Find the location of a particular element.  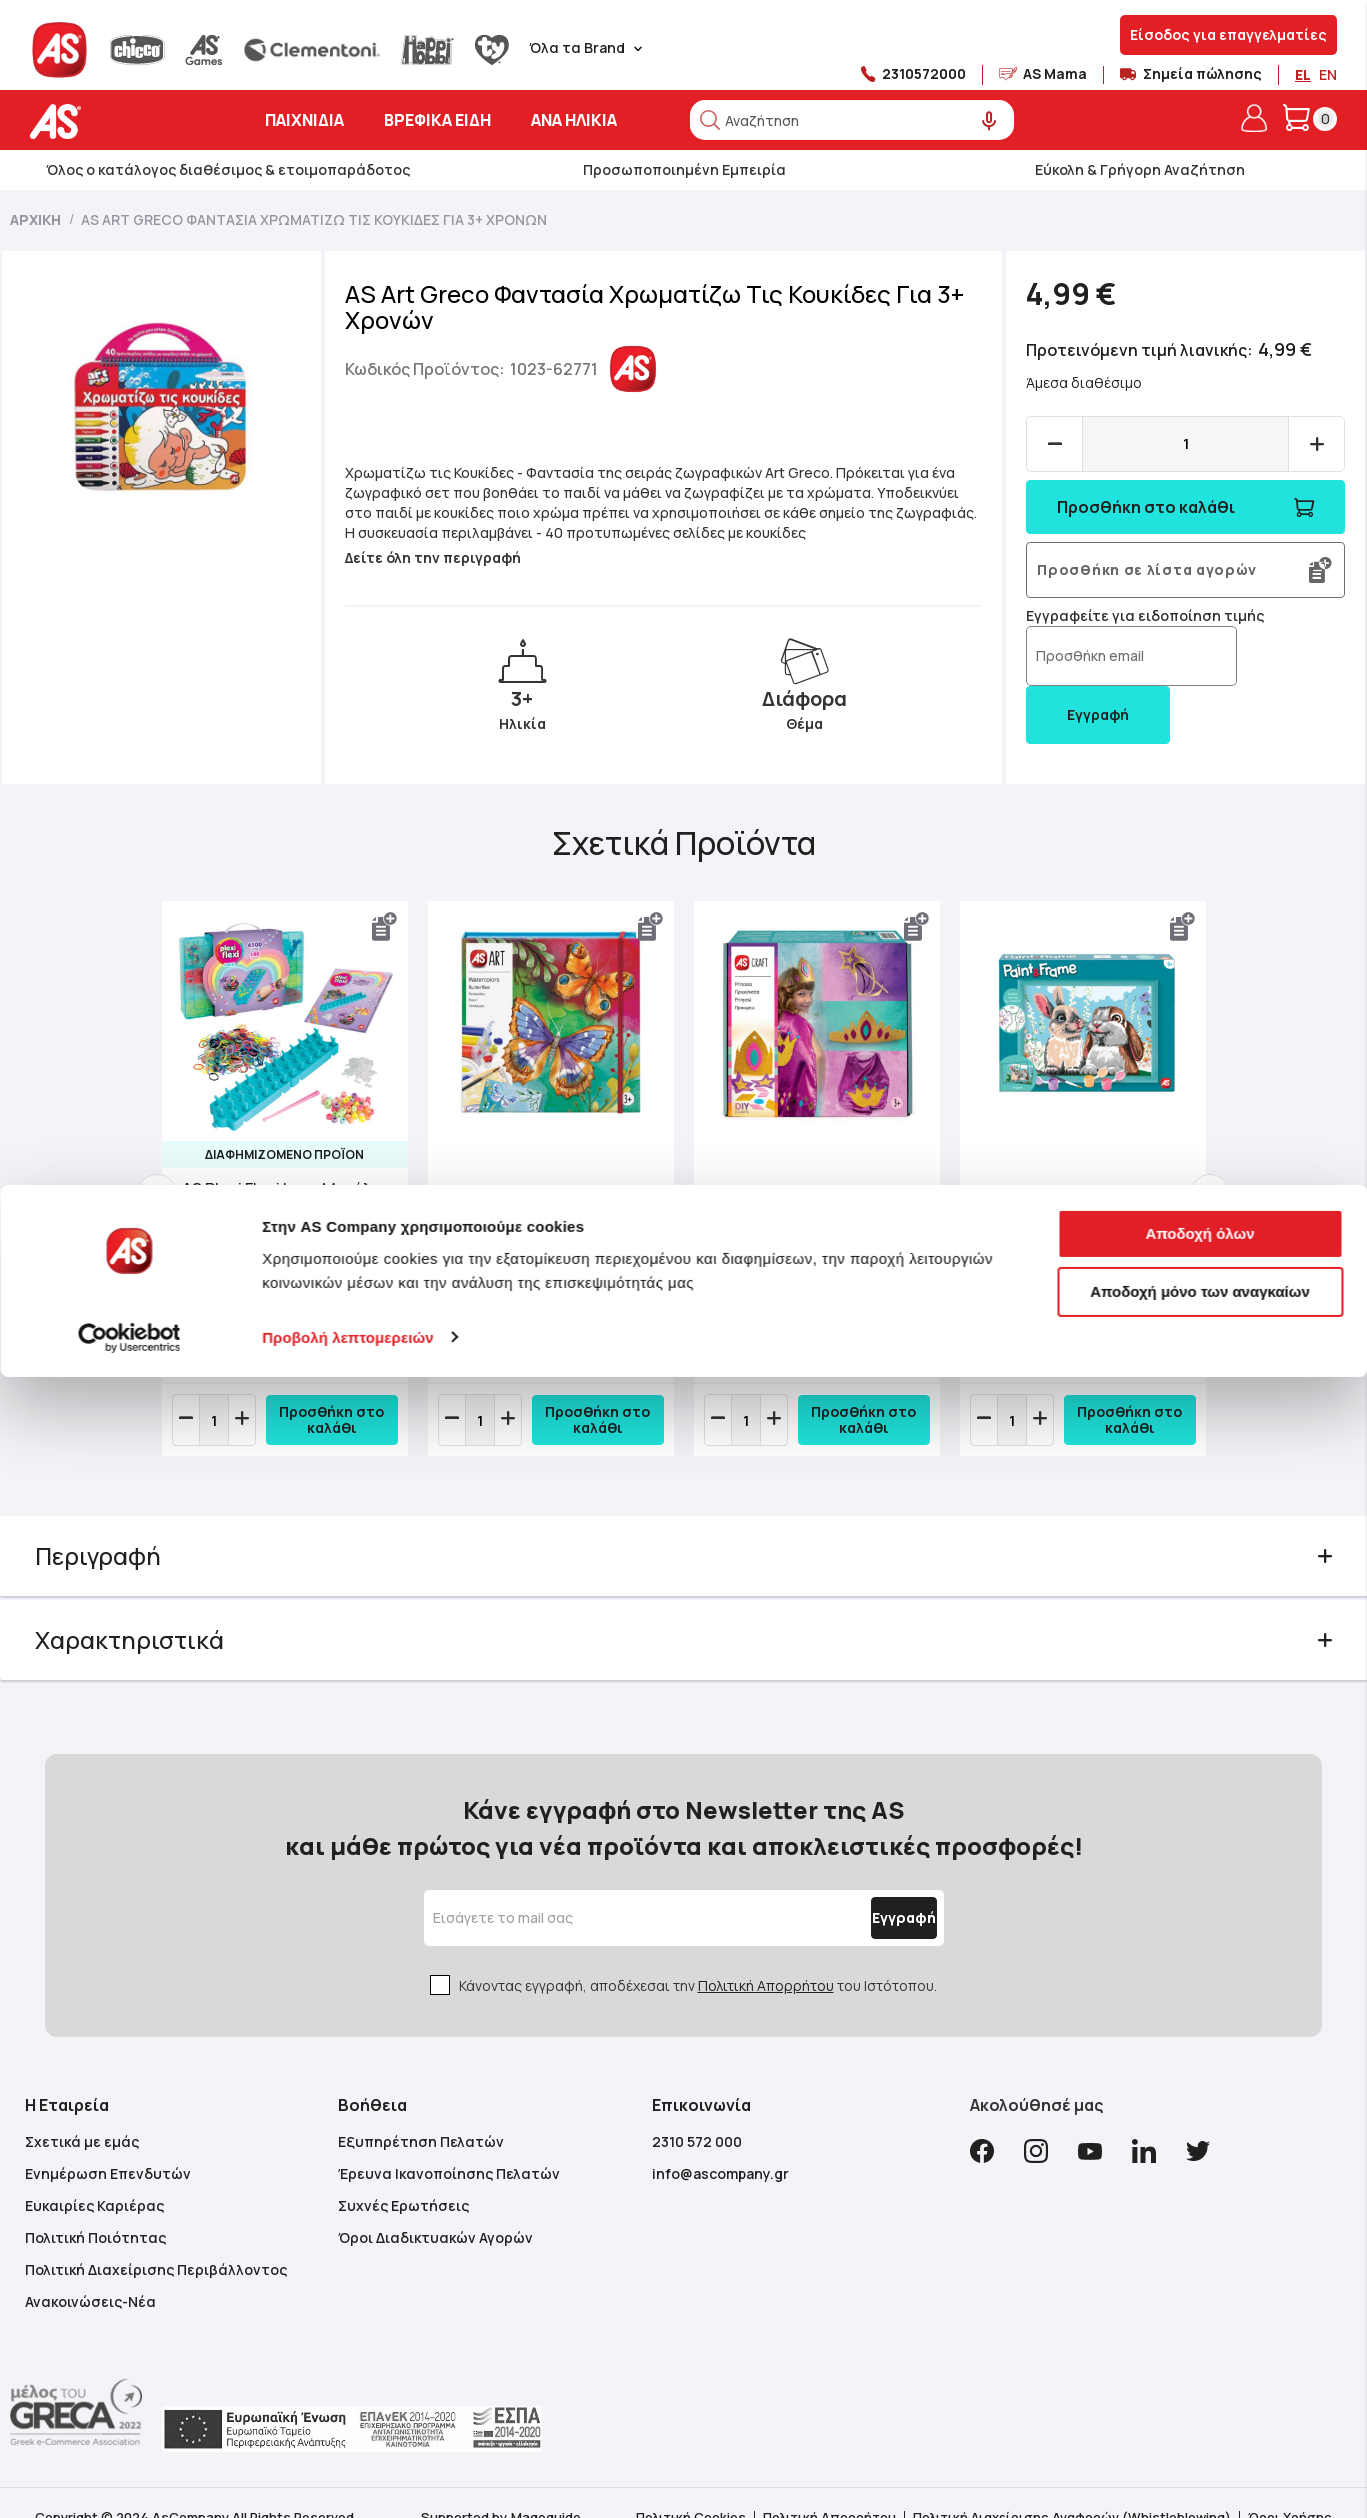

[store logo] is located at coordinates (117, 121).